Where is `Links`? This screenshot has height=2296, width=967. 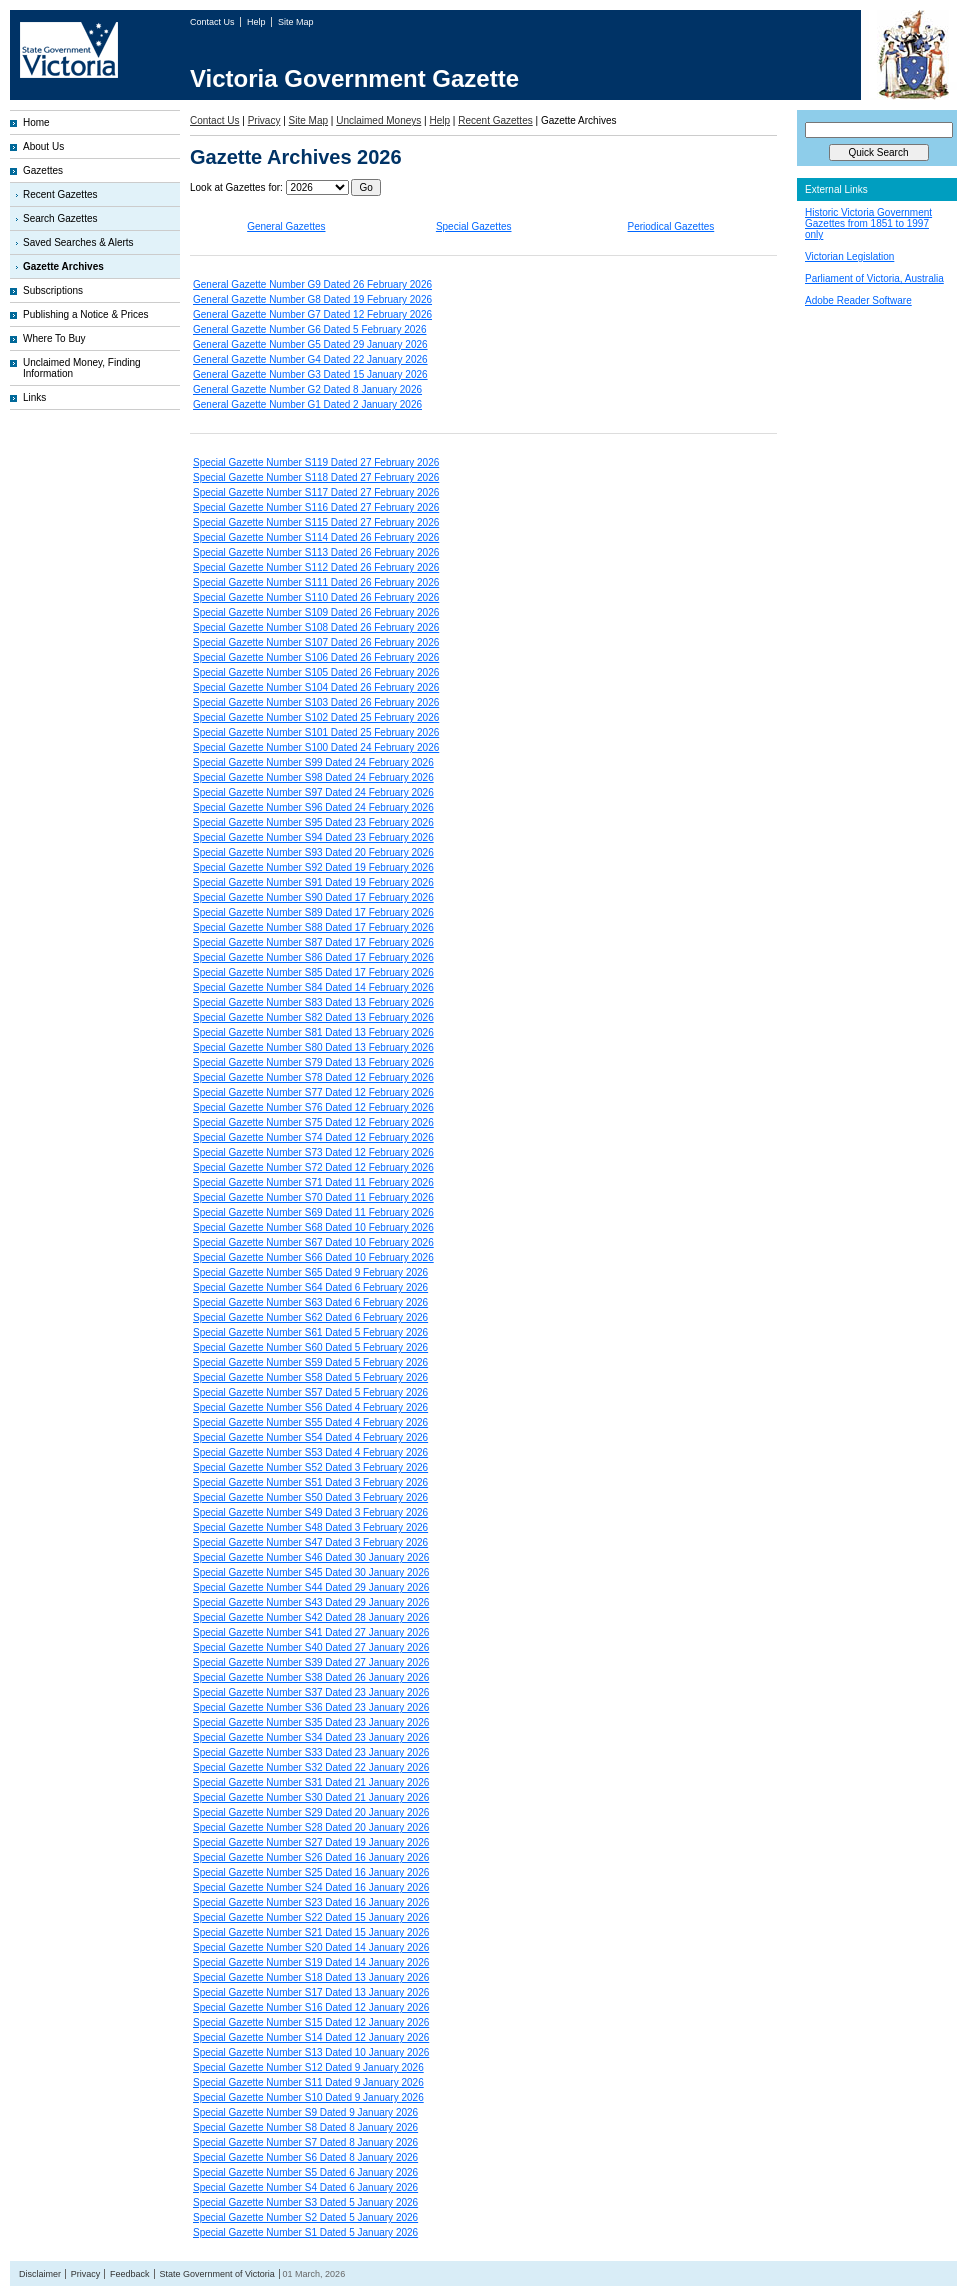
Links is located at coordinates (34, 397).